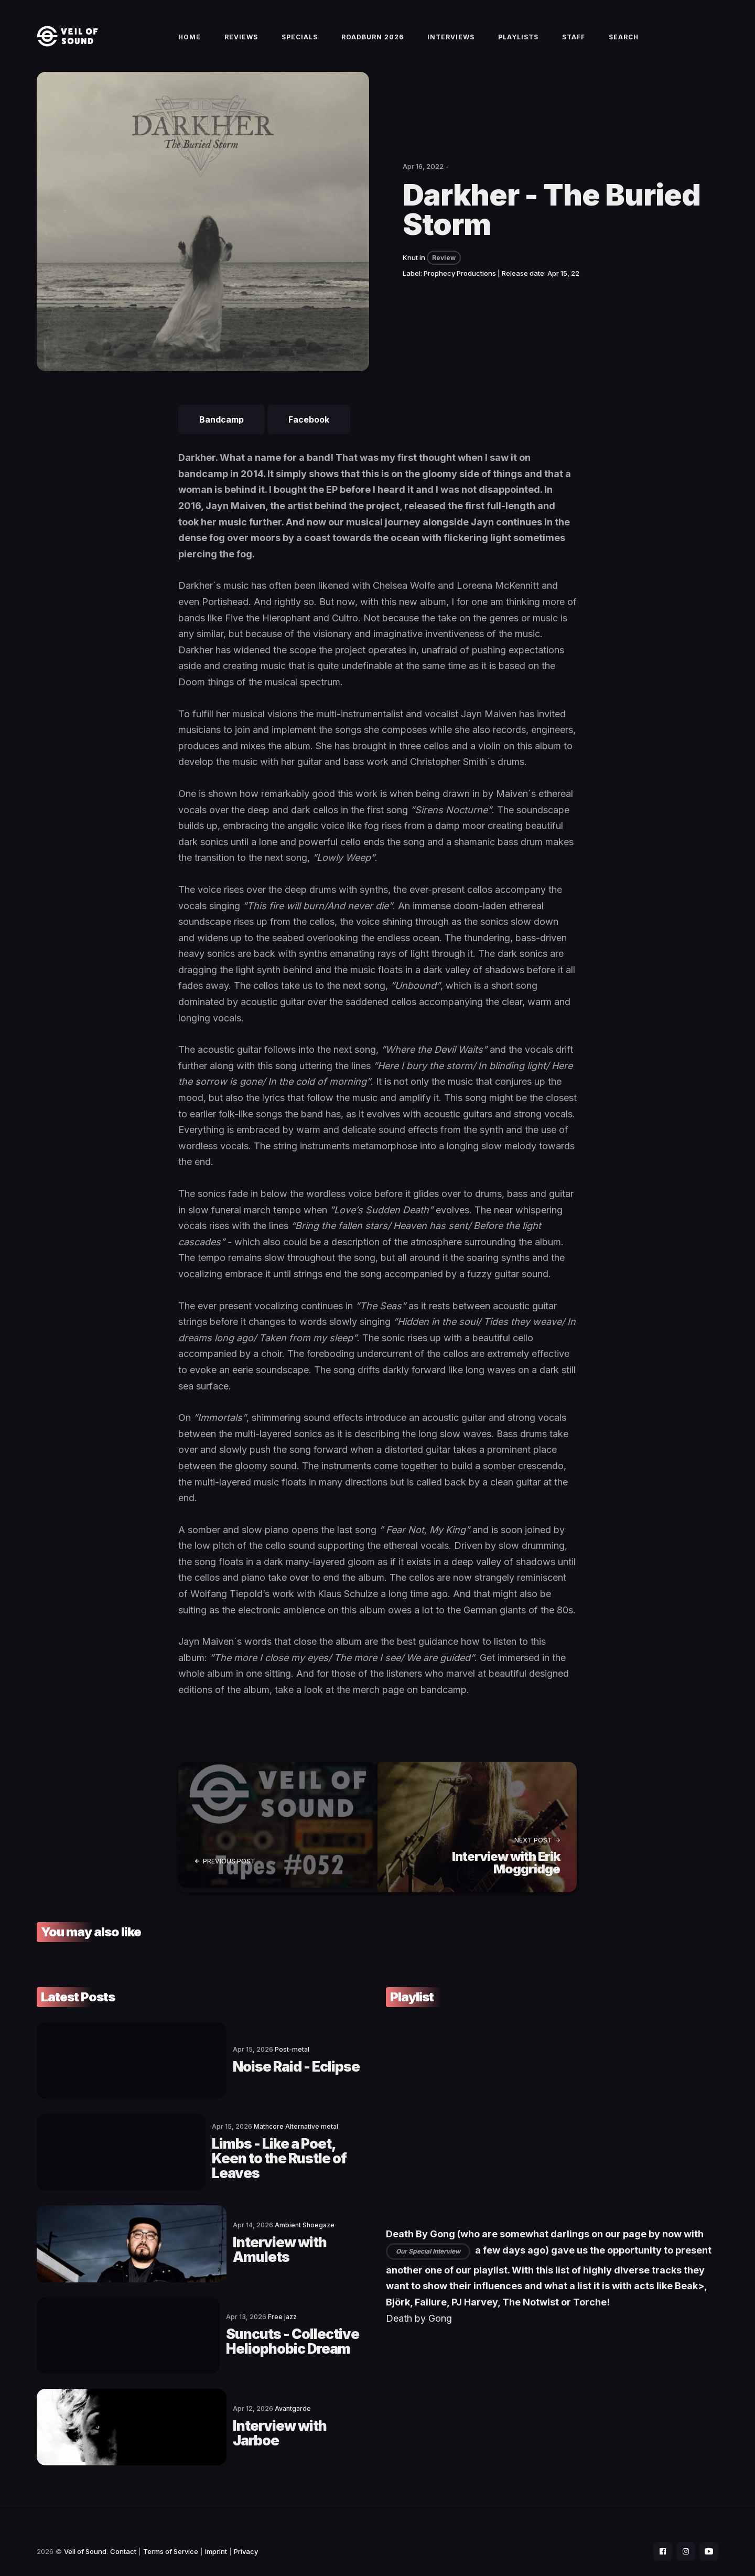 The image size is (755, 2576). I want to click on Interview with Amulets, so click(219, 2243).